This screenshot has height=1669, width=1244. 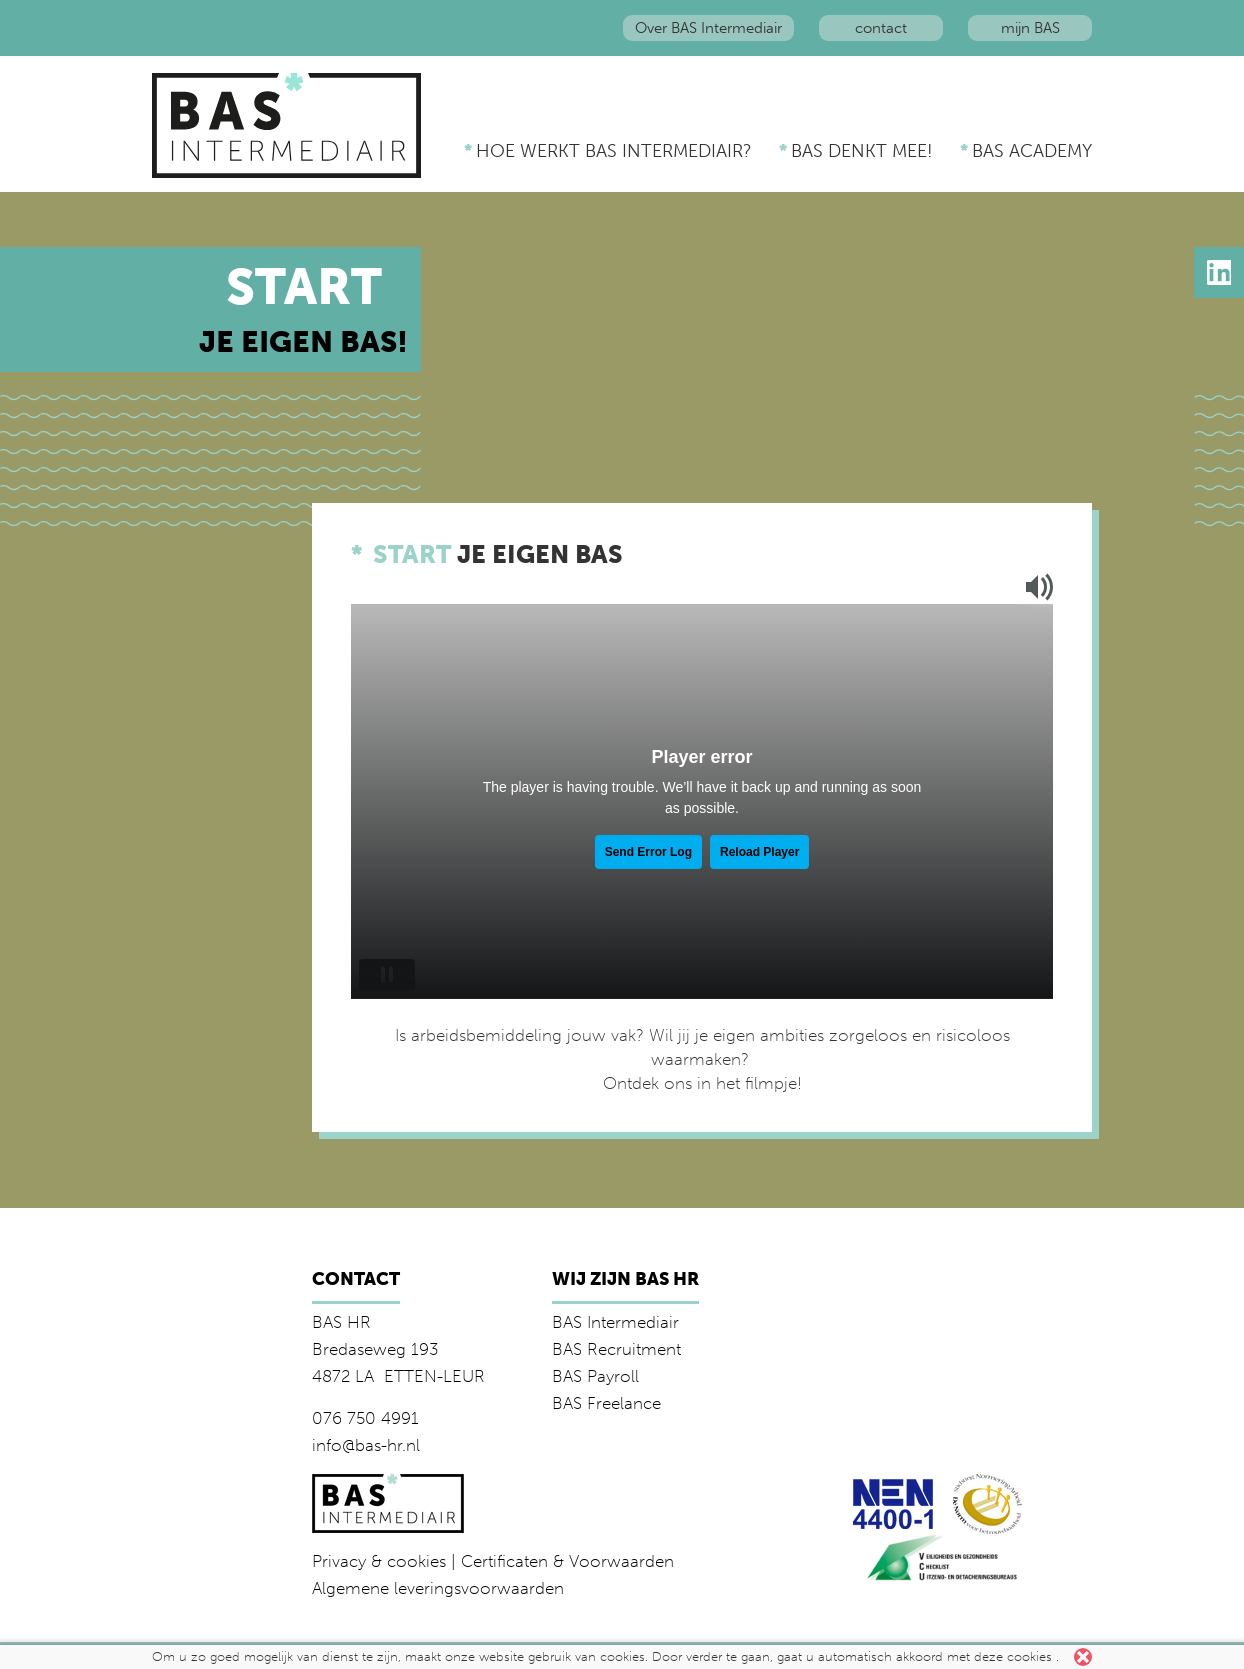 I want to click on info@bas-hr.nl, so click(x=366, y=1445).